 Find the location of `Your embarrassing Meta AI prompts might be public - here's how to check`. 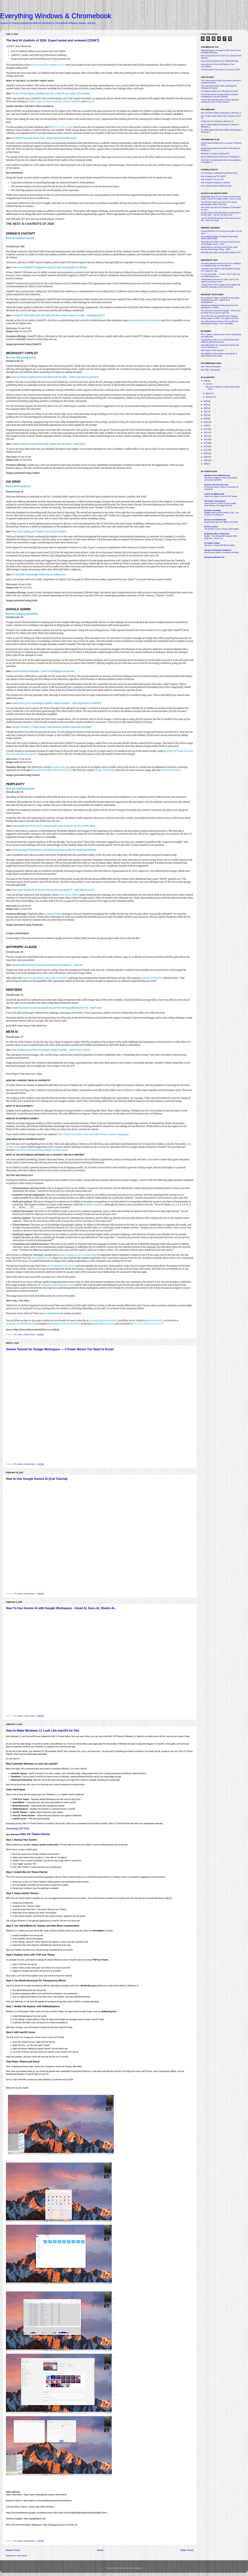

Your embarrassing Meta AI prompts might be public - here's how to check is located at coordinates (51, 1049).